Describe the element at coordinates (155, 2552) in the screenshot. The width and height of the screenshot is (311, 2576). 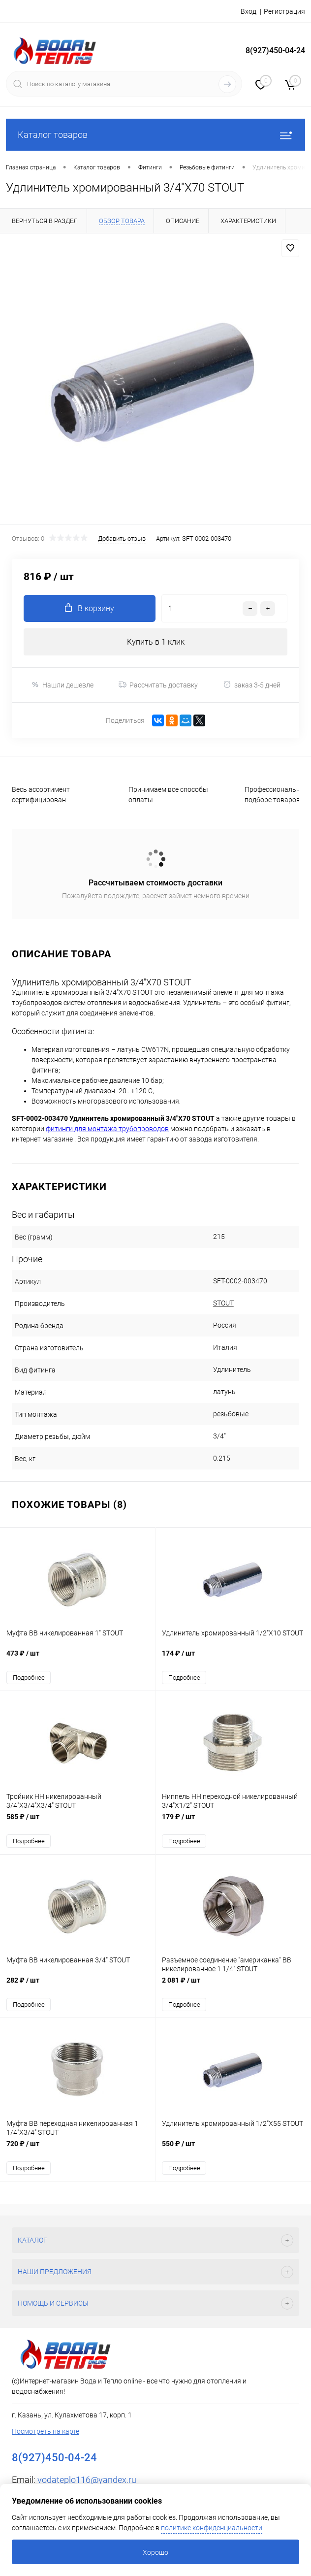
I see `Хорошо` at that location.